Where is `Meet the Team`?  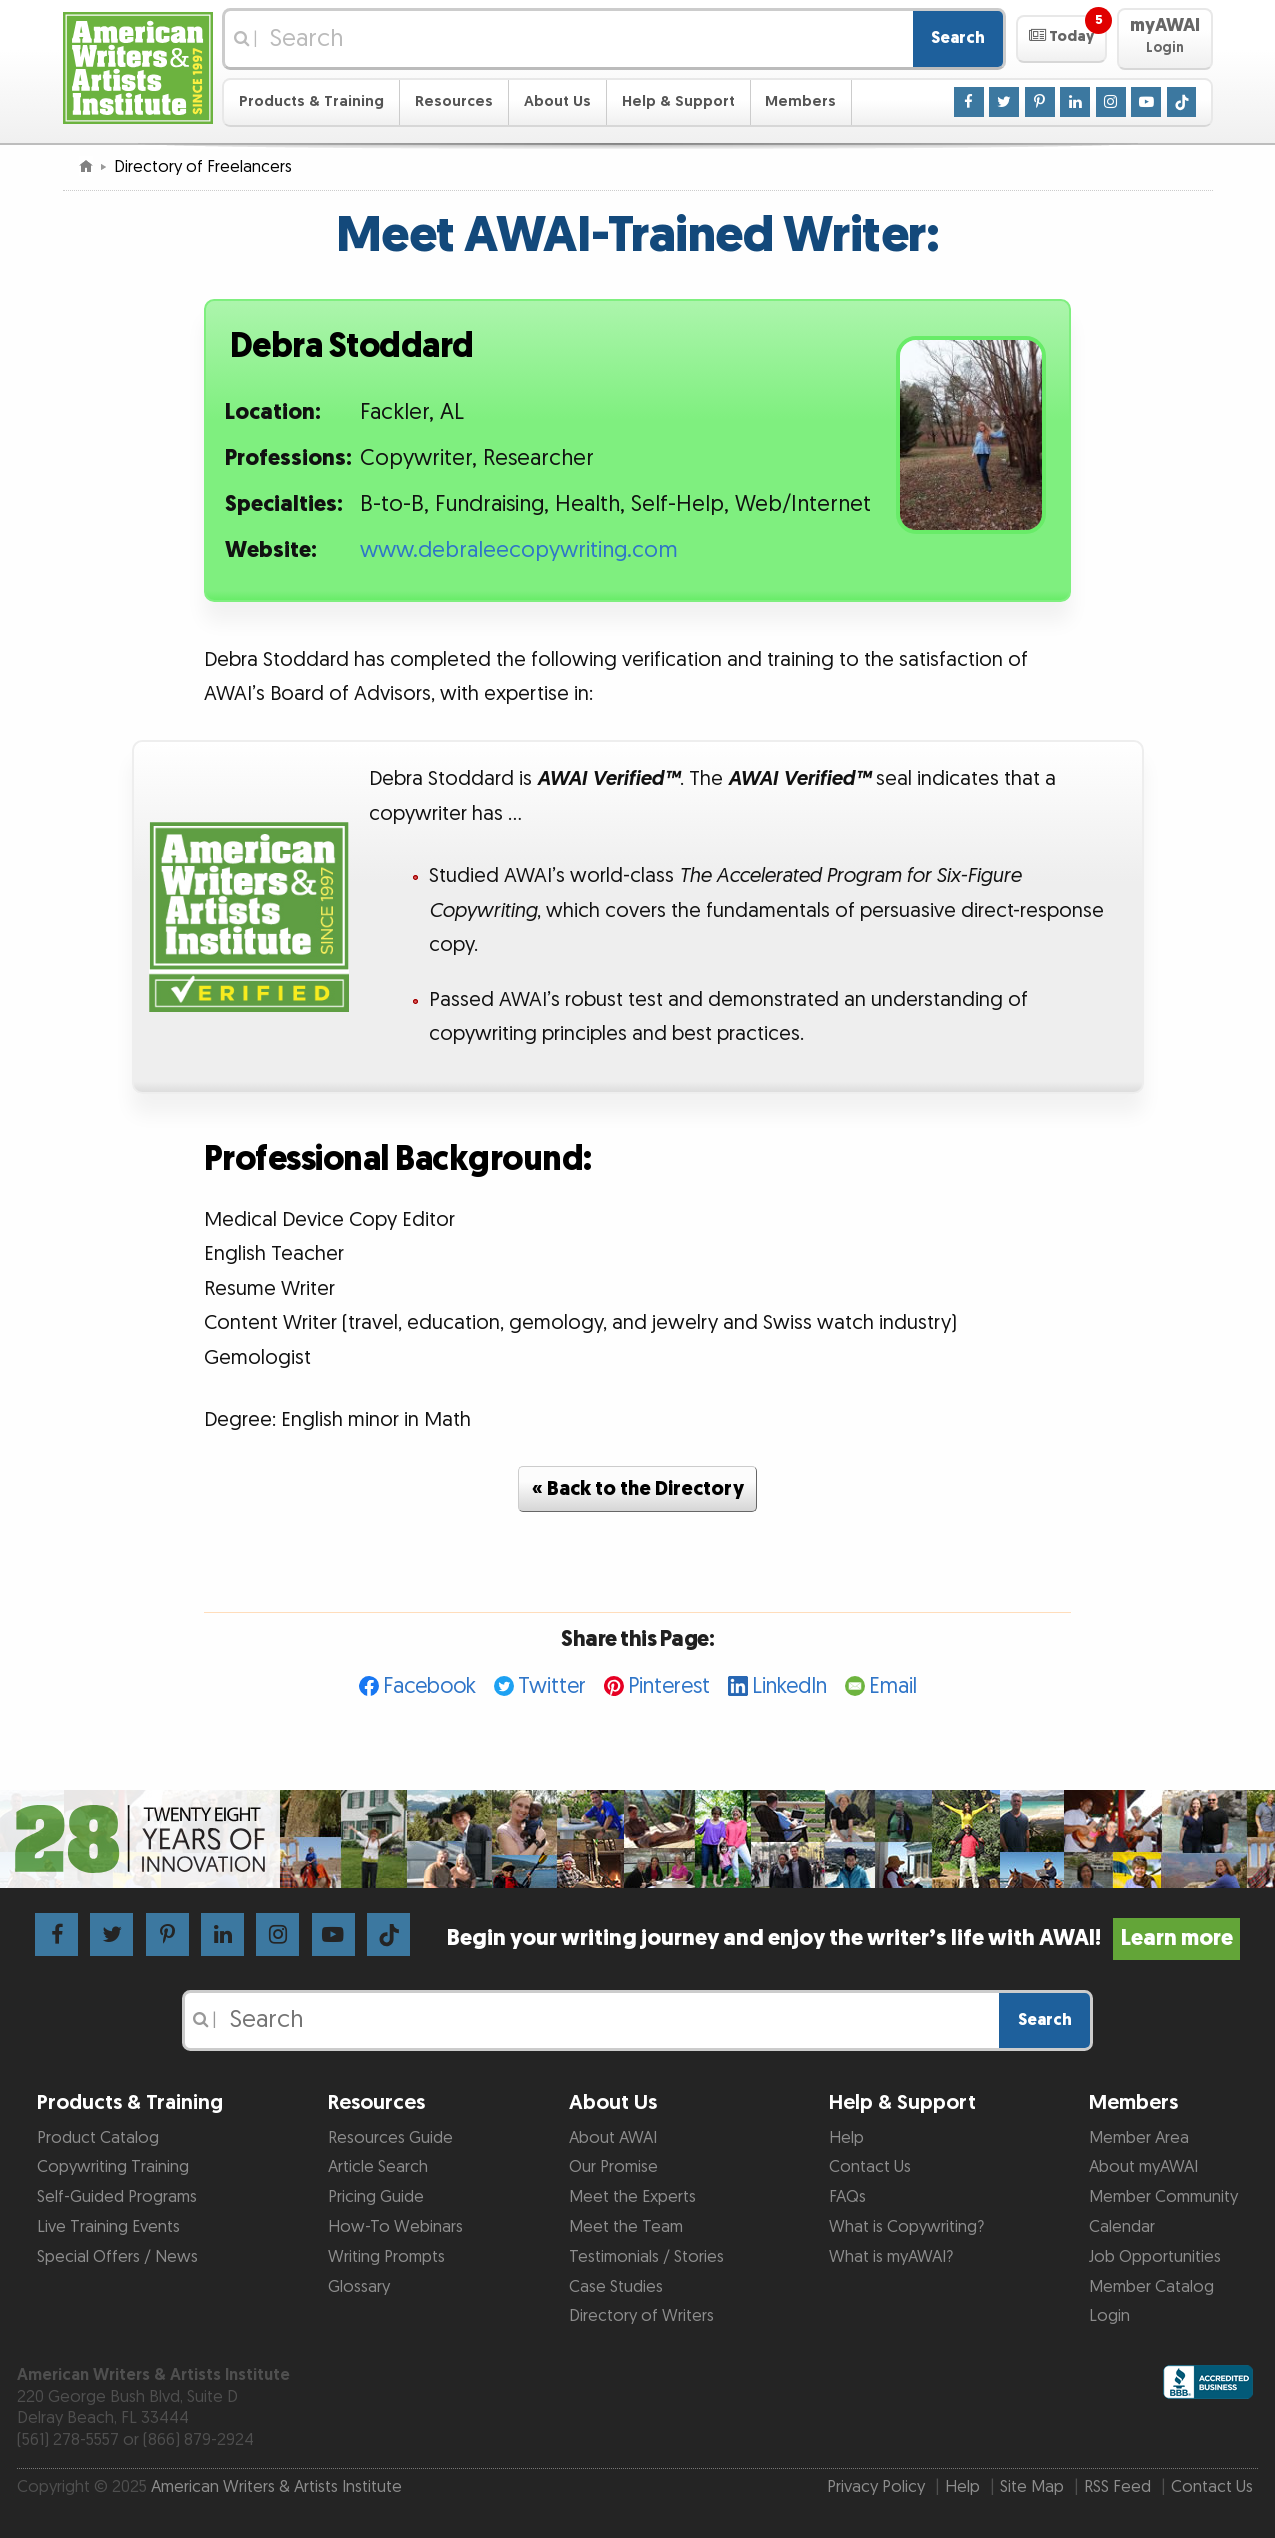 Meet the Team is located at coordinates (626, 2227).